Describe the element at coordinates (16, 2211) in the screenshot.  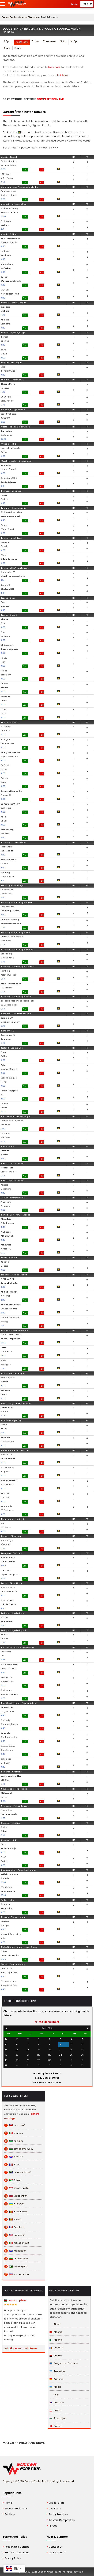
I see `Bladbloazer` at that location.